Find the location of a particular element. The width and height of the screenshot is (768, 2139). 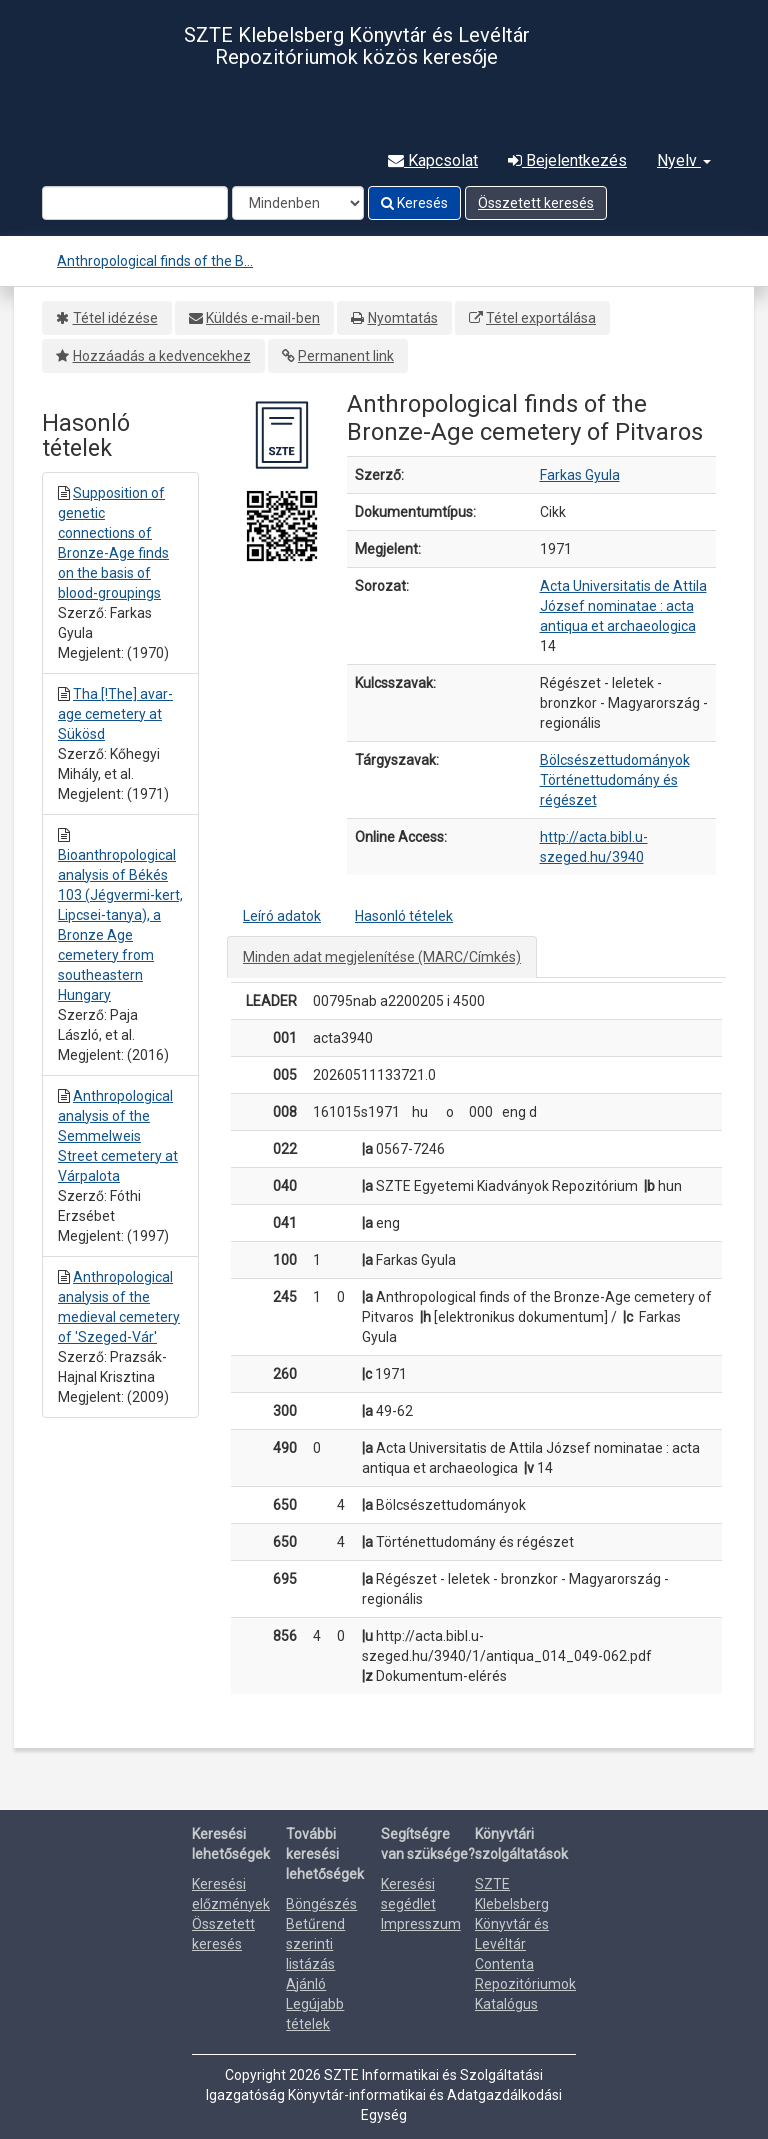

Kapcsolat is located at coordinates (433, 160).